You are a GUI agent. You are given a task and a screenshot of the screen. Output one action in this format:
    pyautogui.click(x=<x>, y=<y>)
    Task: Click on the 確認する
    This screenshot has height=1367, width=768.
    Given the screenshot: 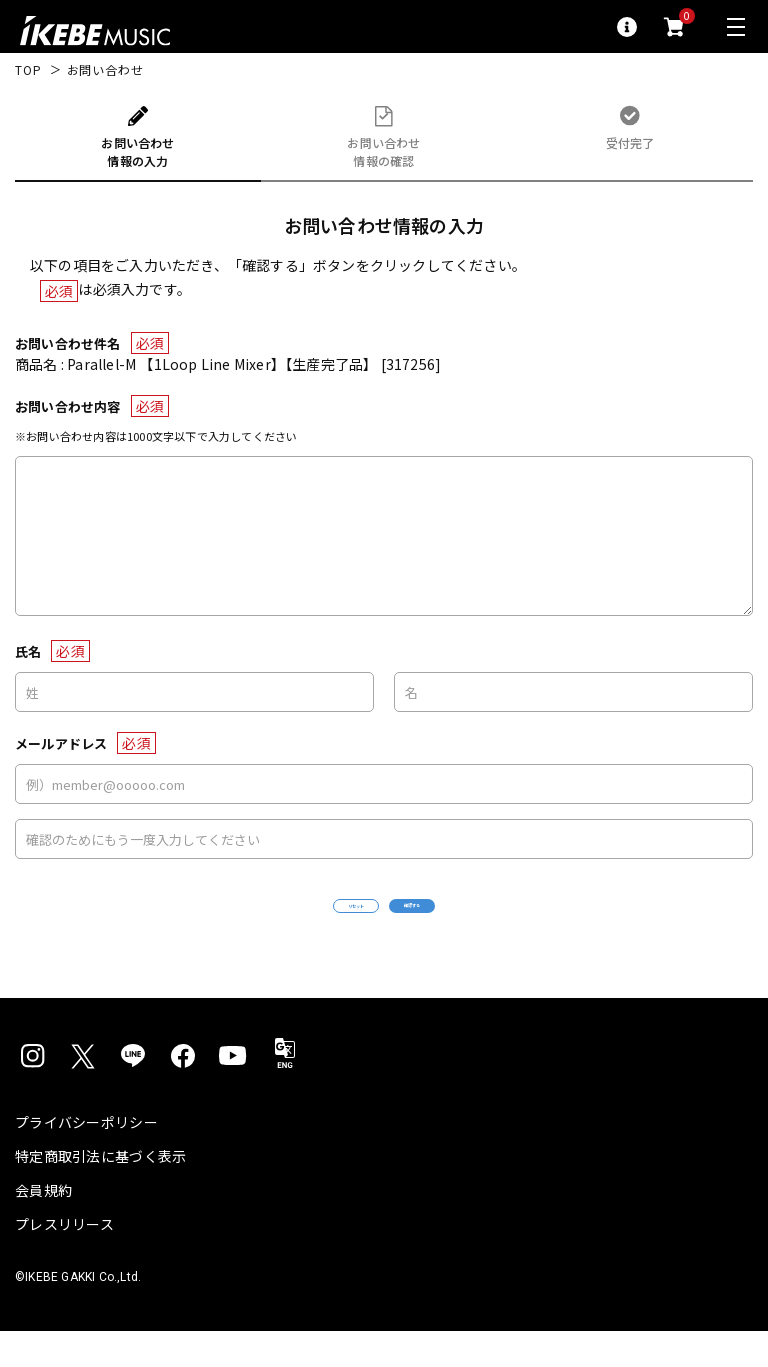 What is the action you would take?
    pyautogui.click(x=472, y=923)
    